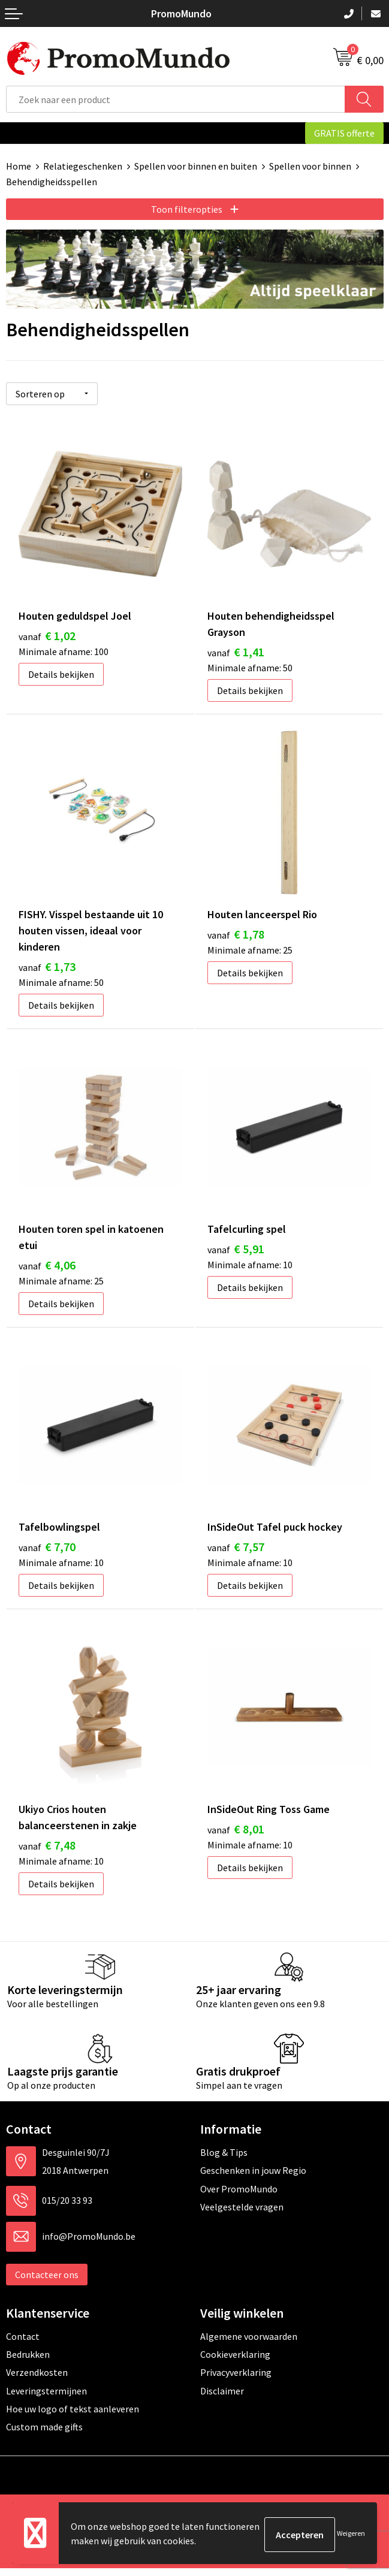 The image size is (389, 2576). Describe the element at coordinates (46, 2399) in the screenshot. I see `Leveringstermijnen` at that location.